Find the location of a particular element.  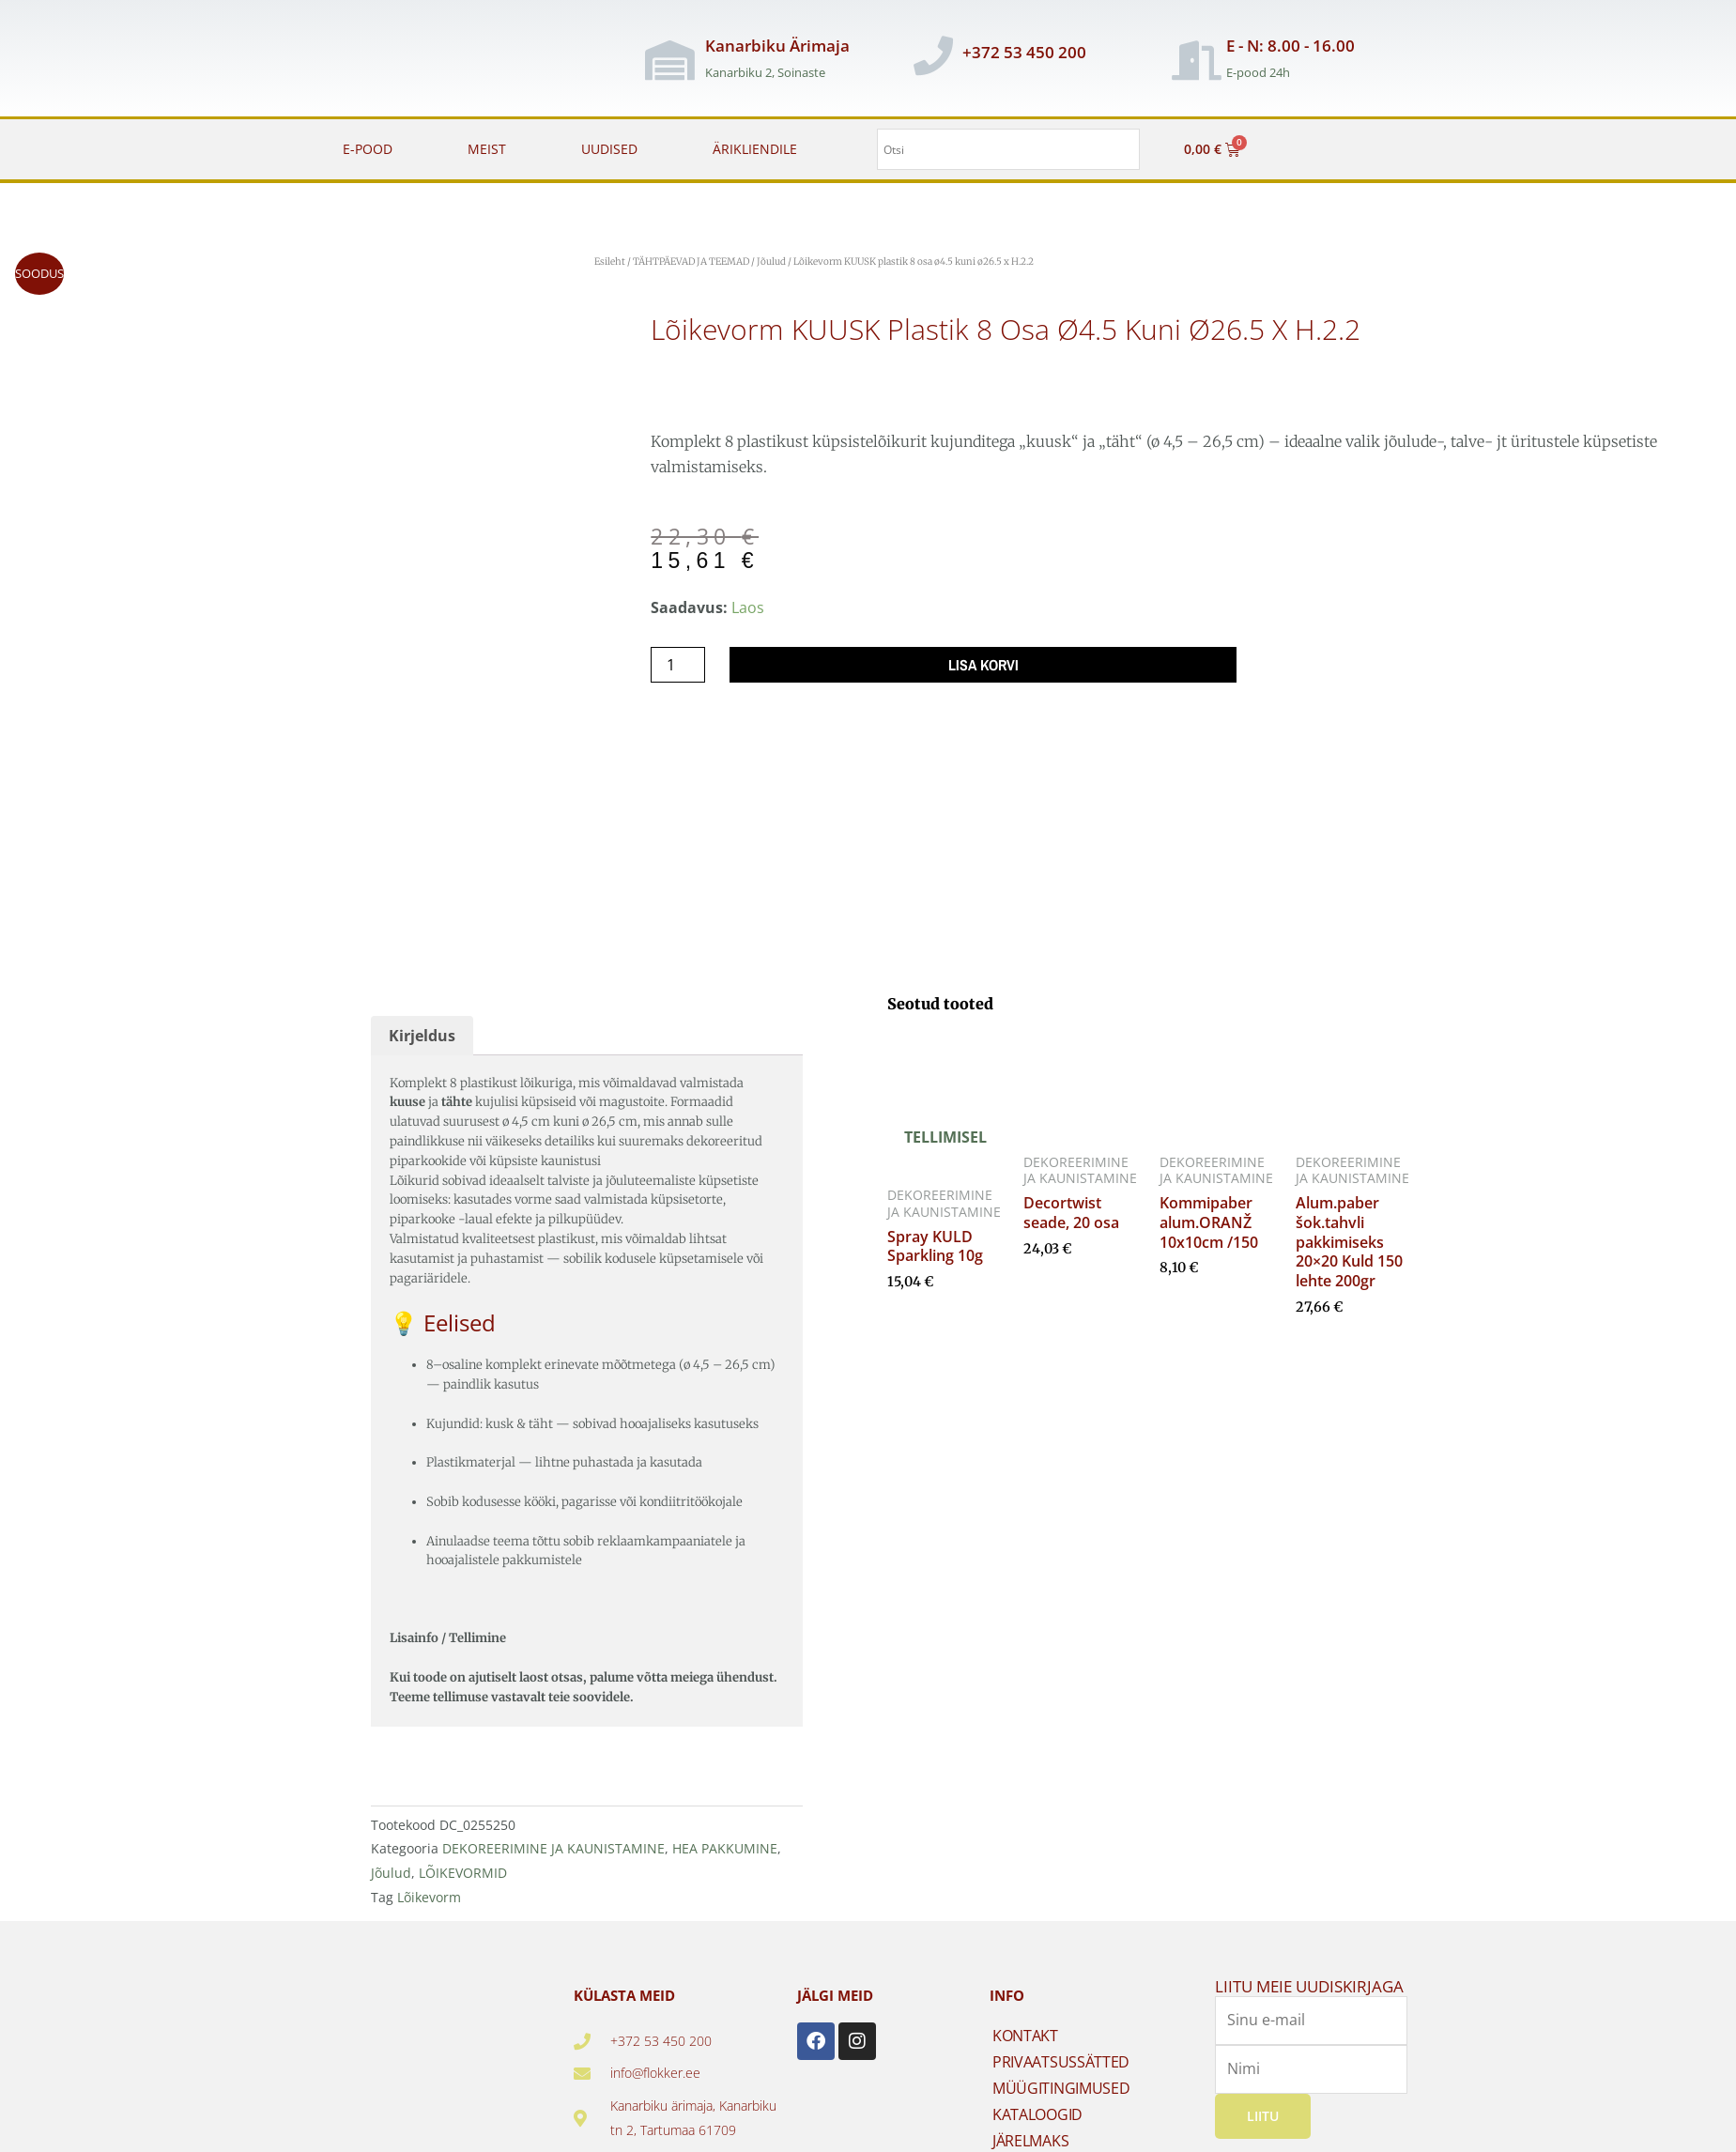

PRIVAATSUSSÄTTED is located at coordinates (1060, 2054).